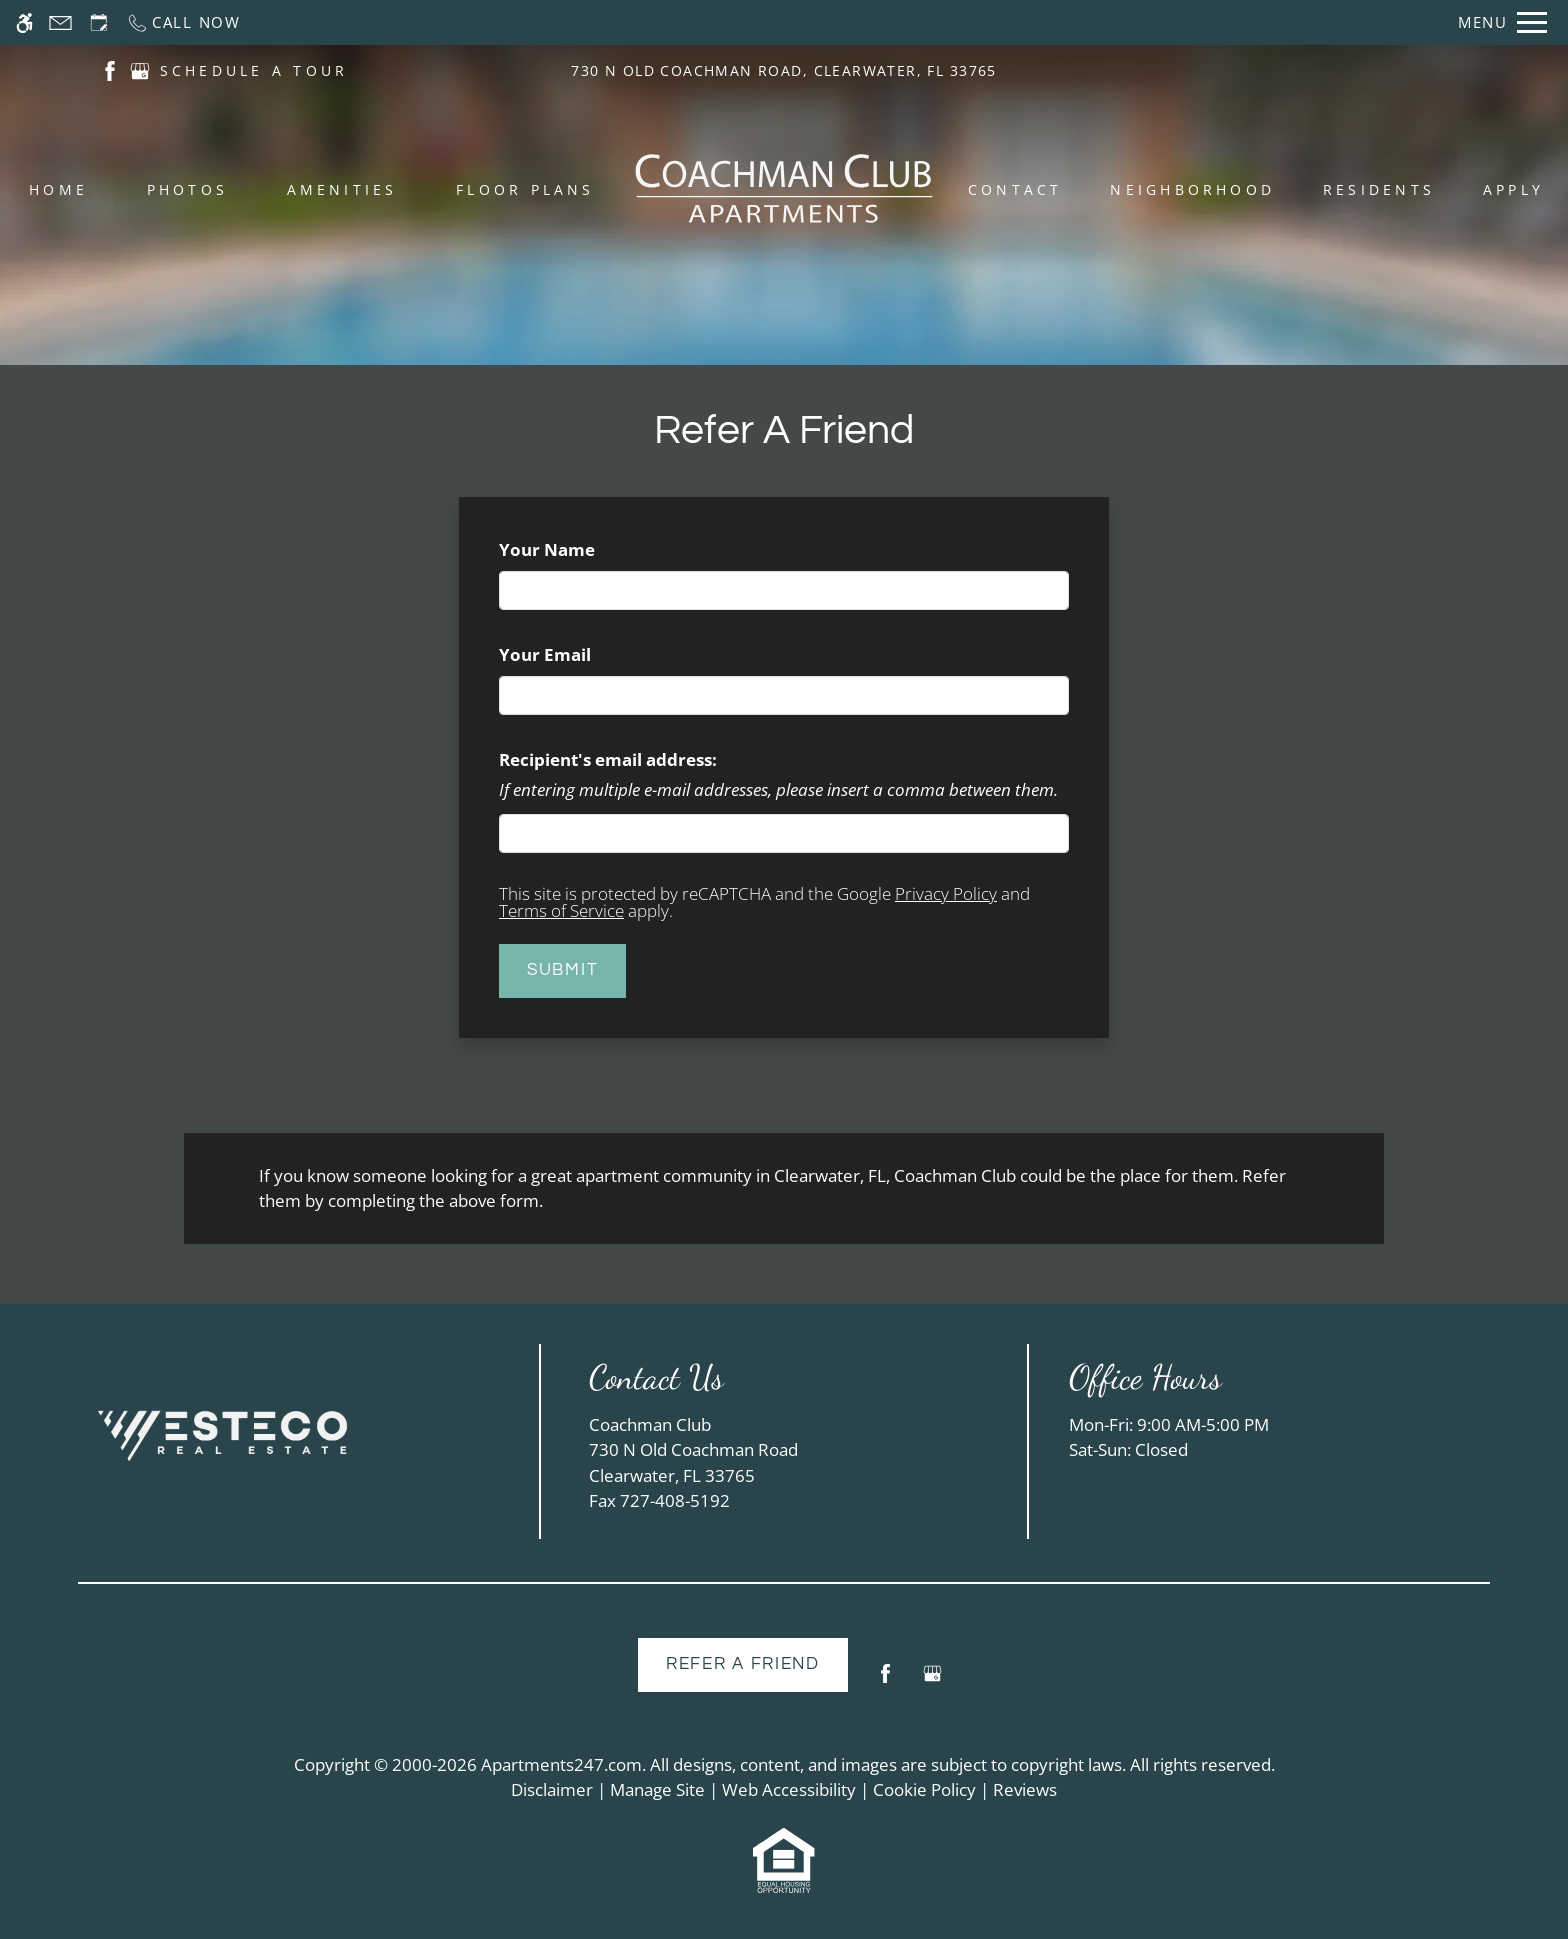 The image size is (1568, 1939). I want to click on [(New Window)], so click(110, 69).